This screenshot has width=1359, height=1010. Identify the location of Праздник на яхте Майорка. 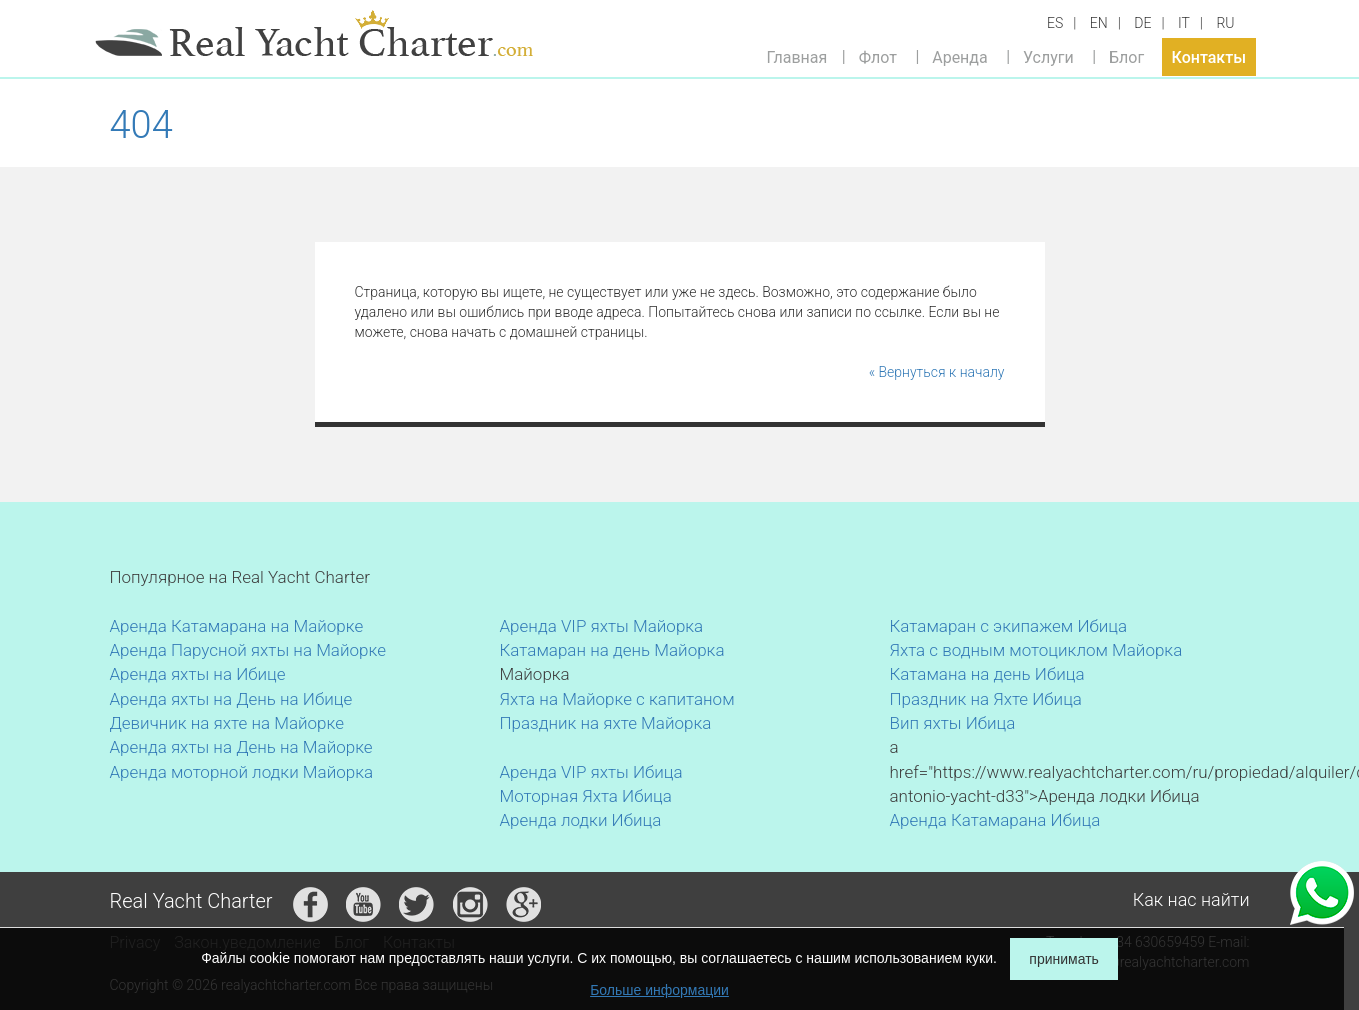
(606, 723).